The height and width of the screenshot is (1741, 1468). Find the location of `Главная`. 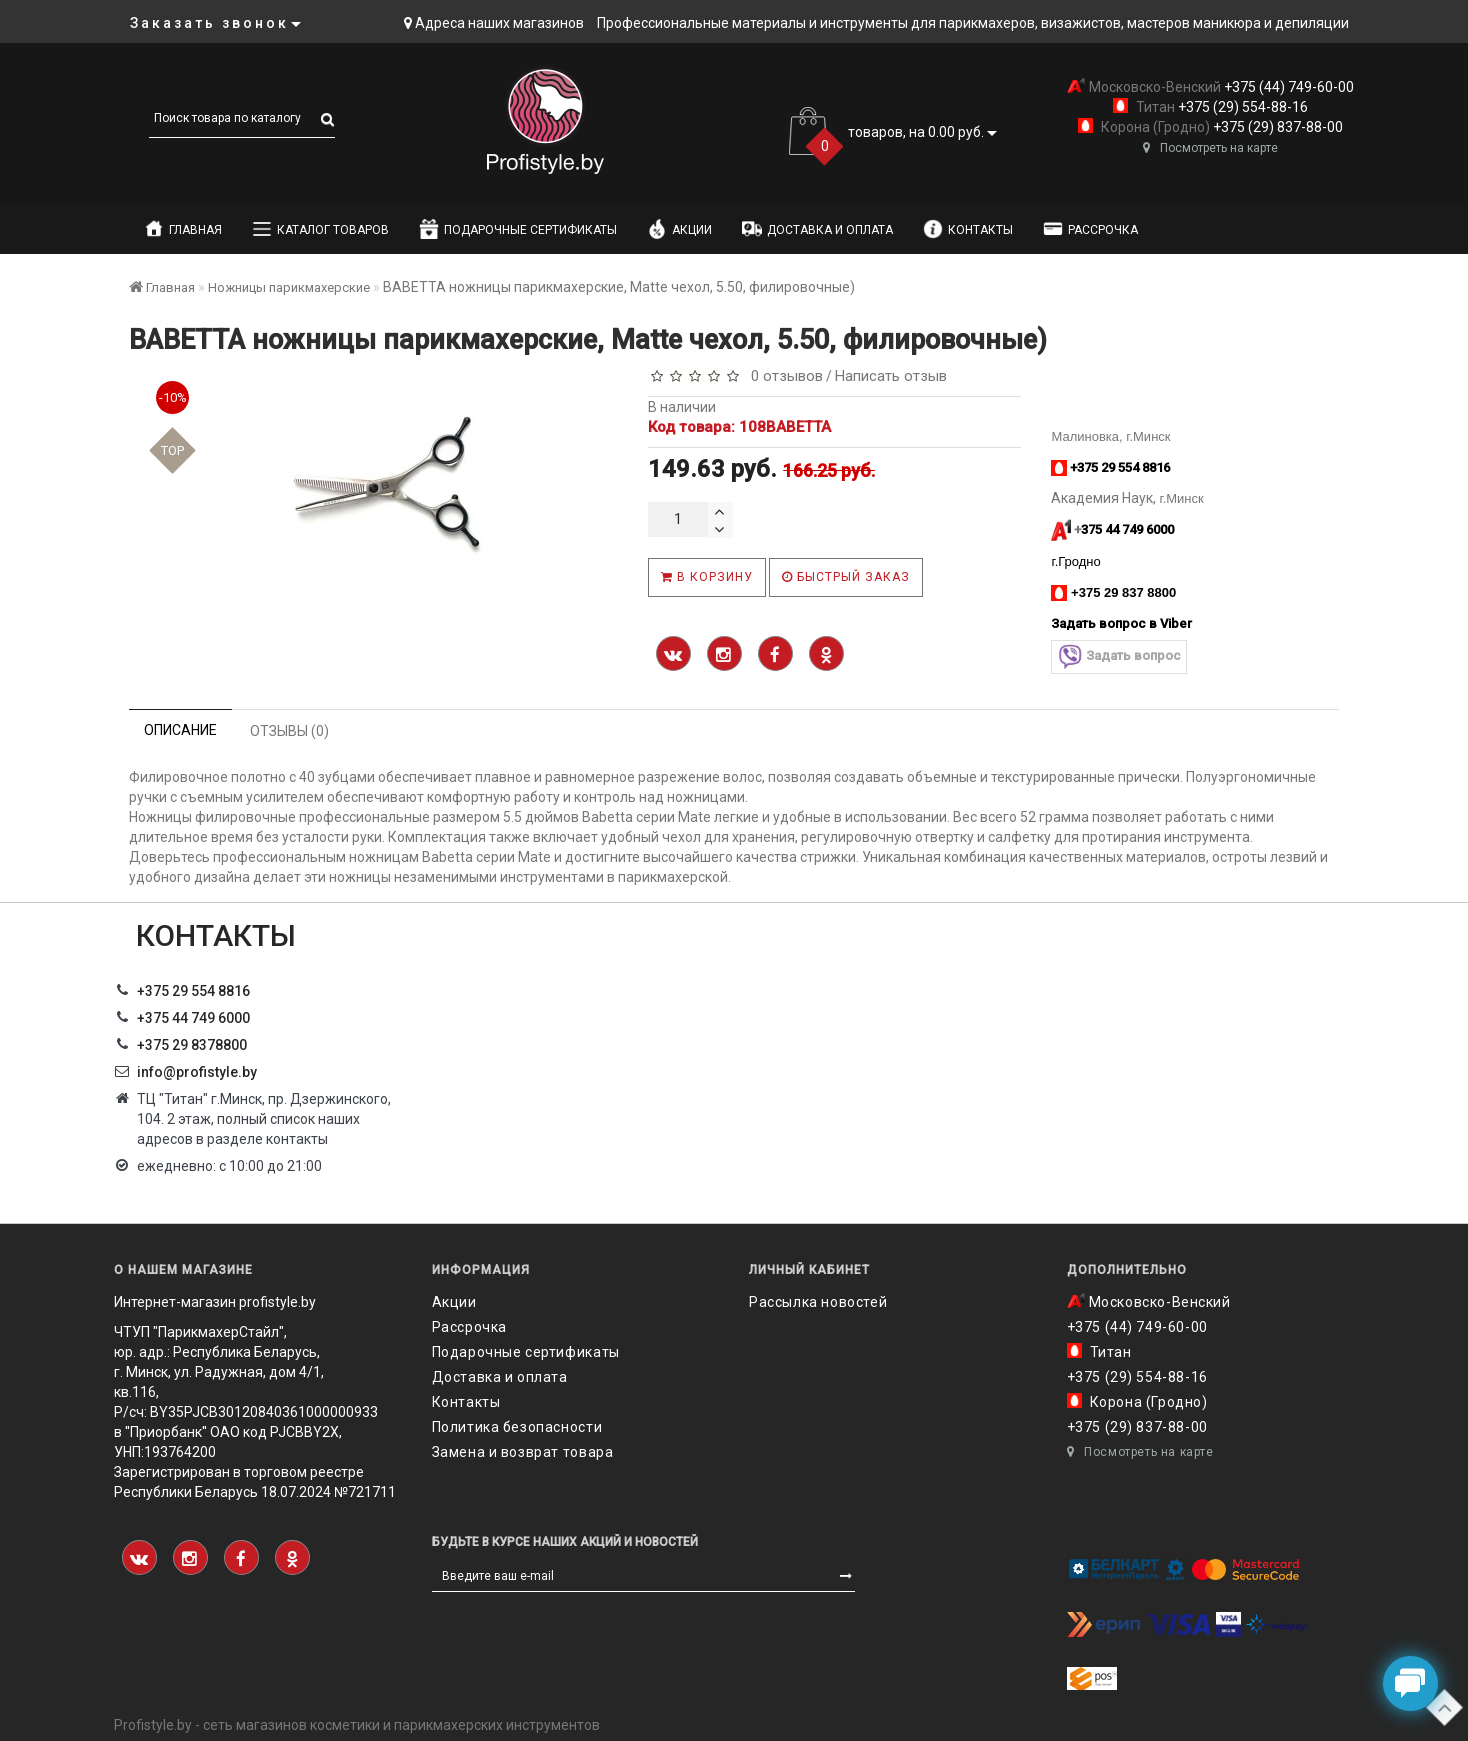

Главная is located at coordinates (183, 229).